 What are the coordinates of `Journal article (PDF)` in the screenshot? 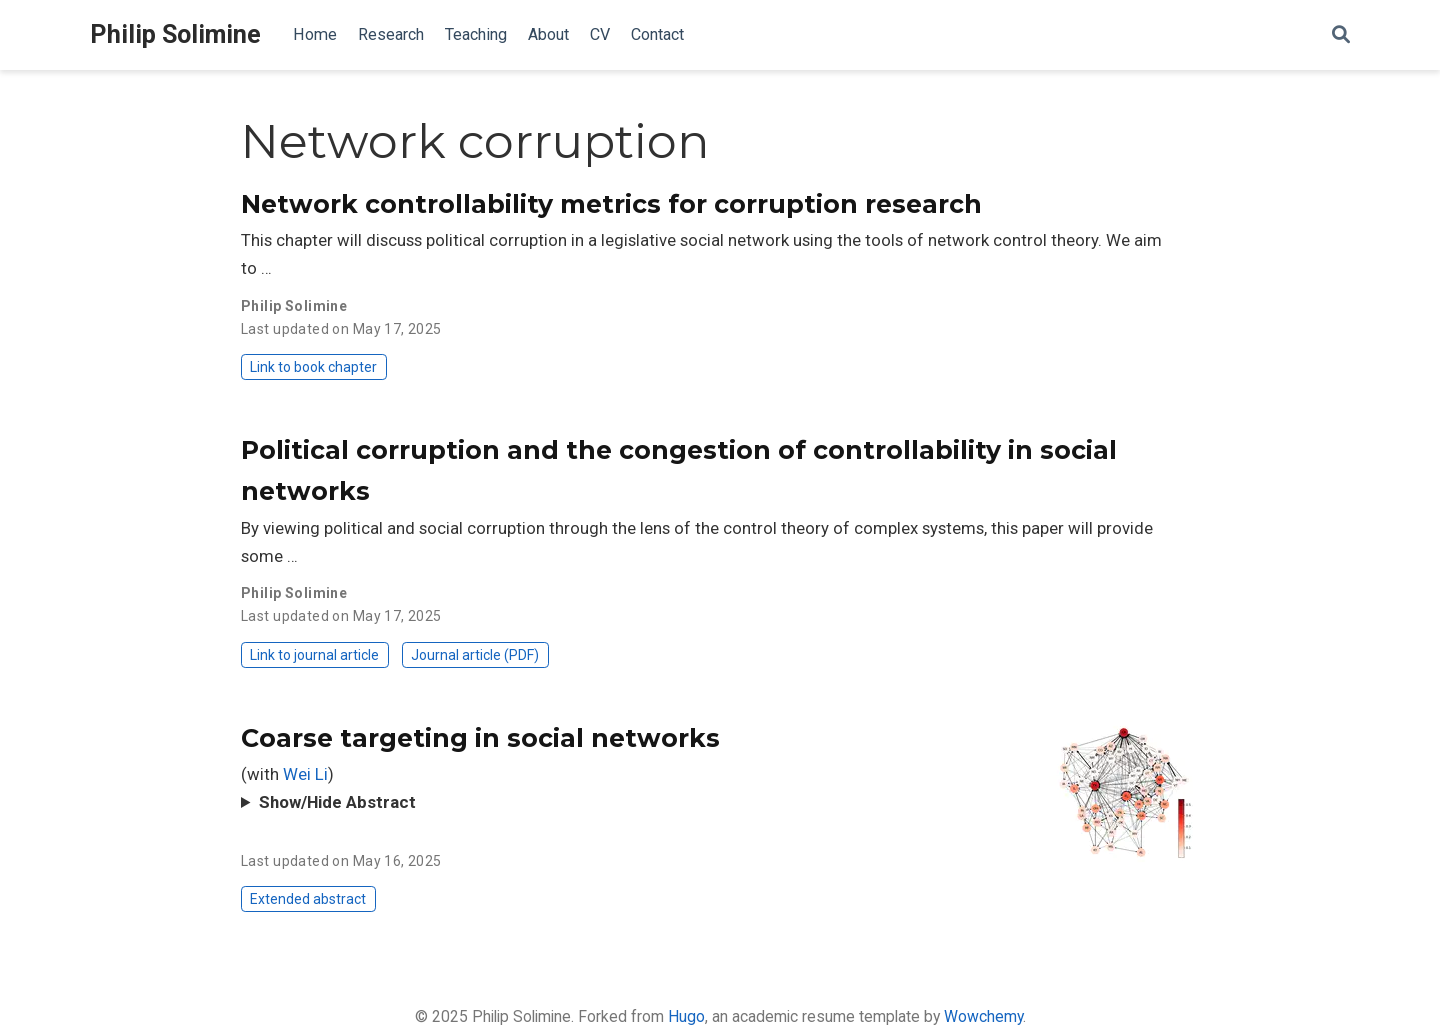 It's located at (475, 655).